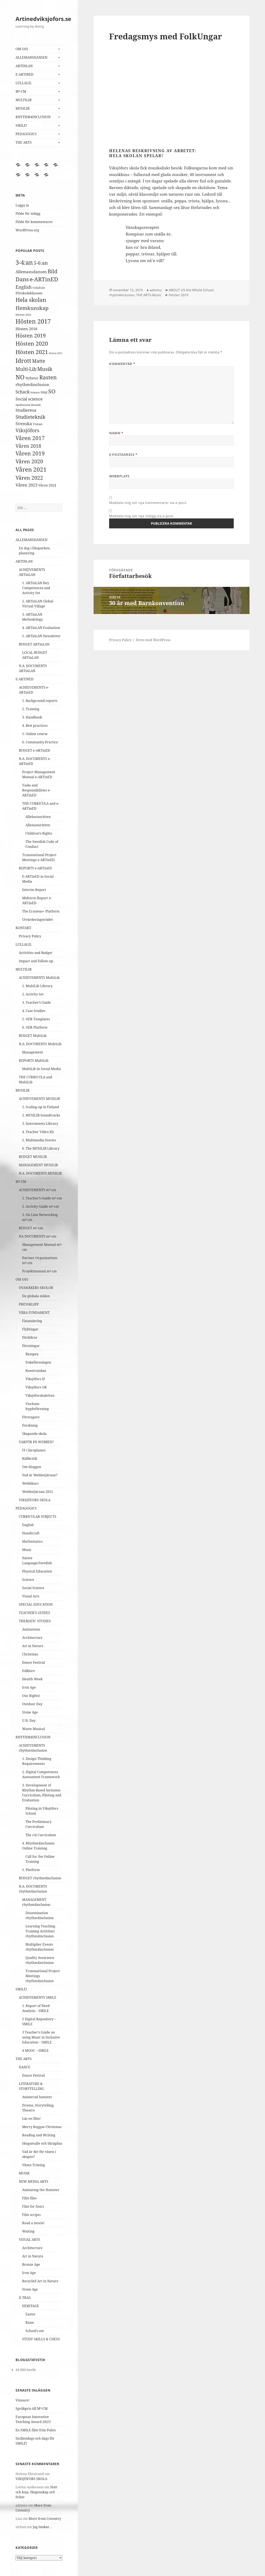  Describe the element at coordinates (35, 1621) in the screenshot. I see `THEMATIC STUDIES` at that location.